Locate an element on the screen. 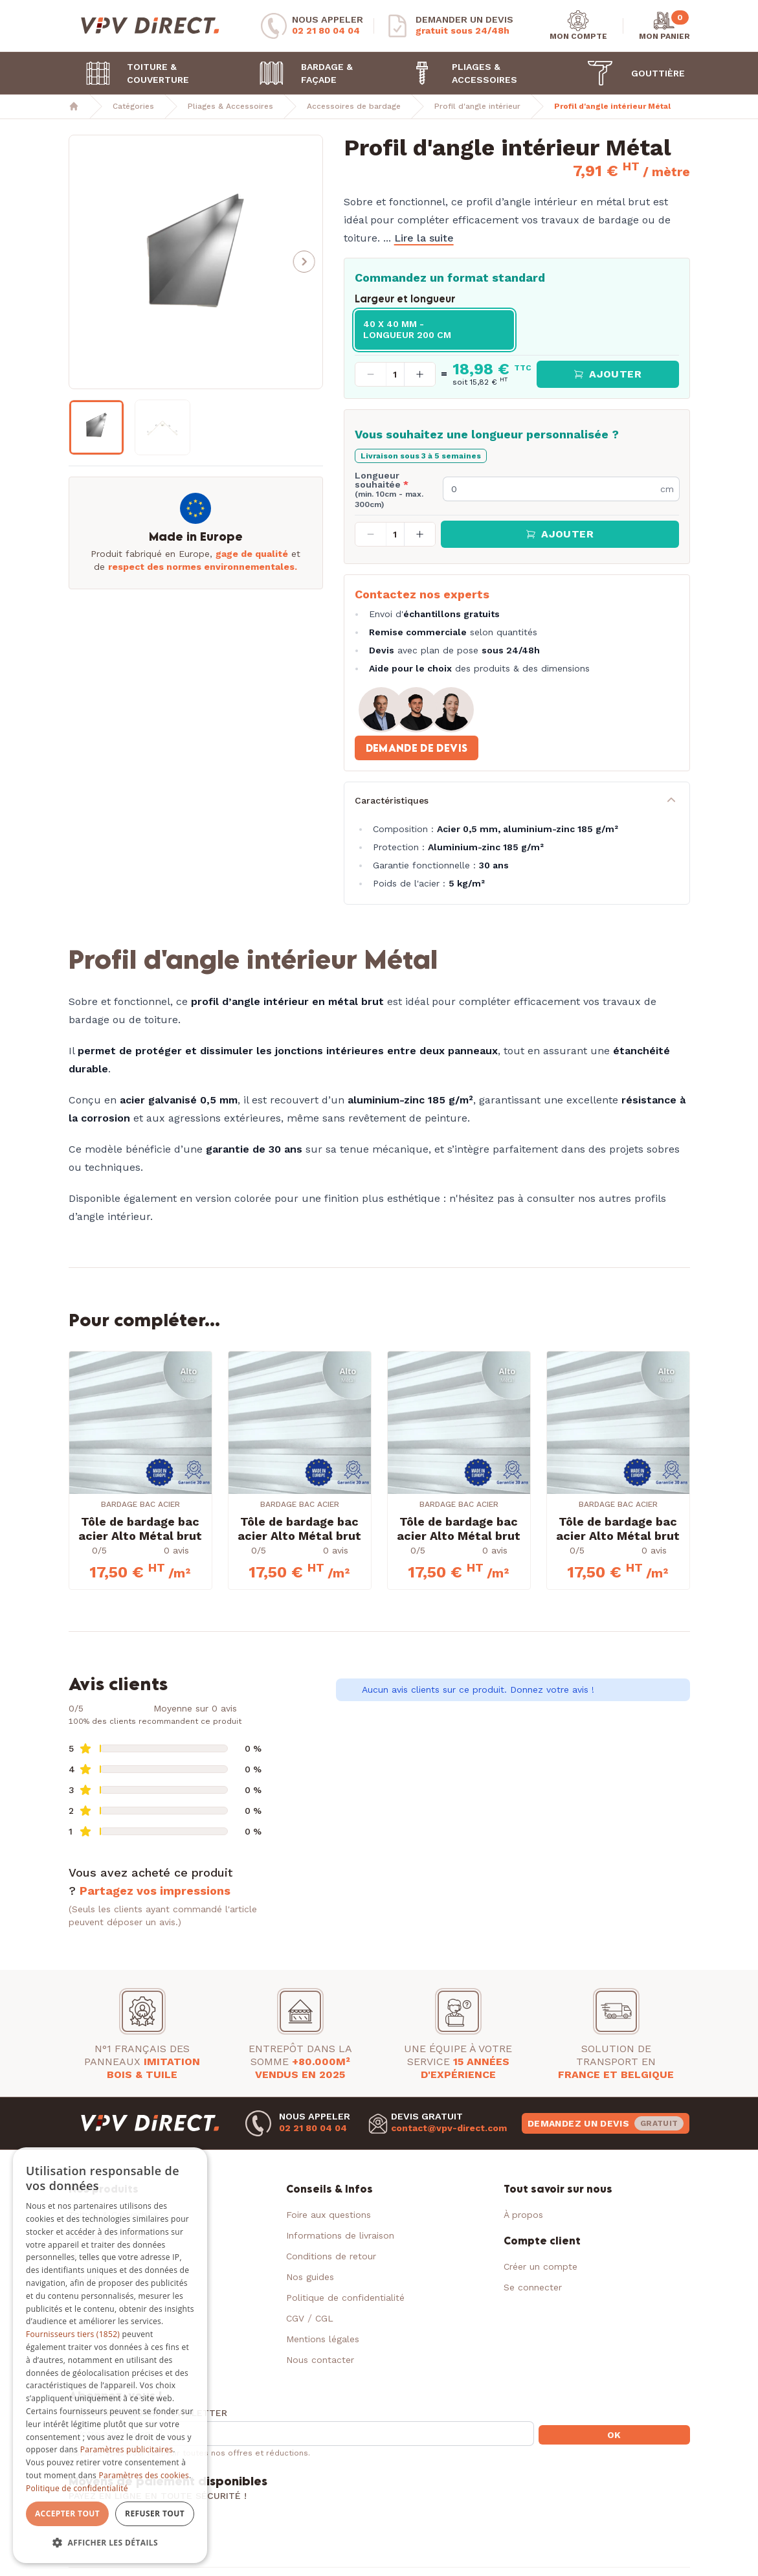  Catégories is located at coordinates (133, 106).